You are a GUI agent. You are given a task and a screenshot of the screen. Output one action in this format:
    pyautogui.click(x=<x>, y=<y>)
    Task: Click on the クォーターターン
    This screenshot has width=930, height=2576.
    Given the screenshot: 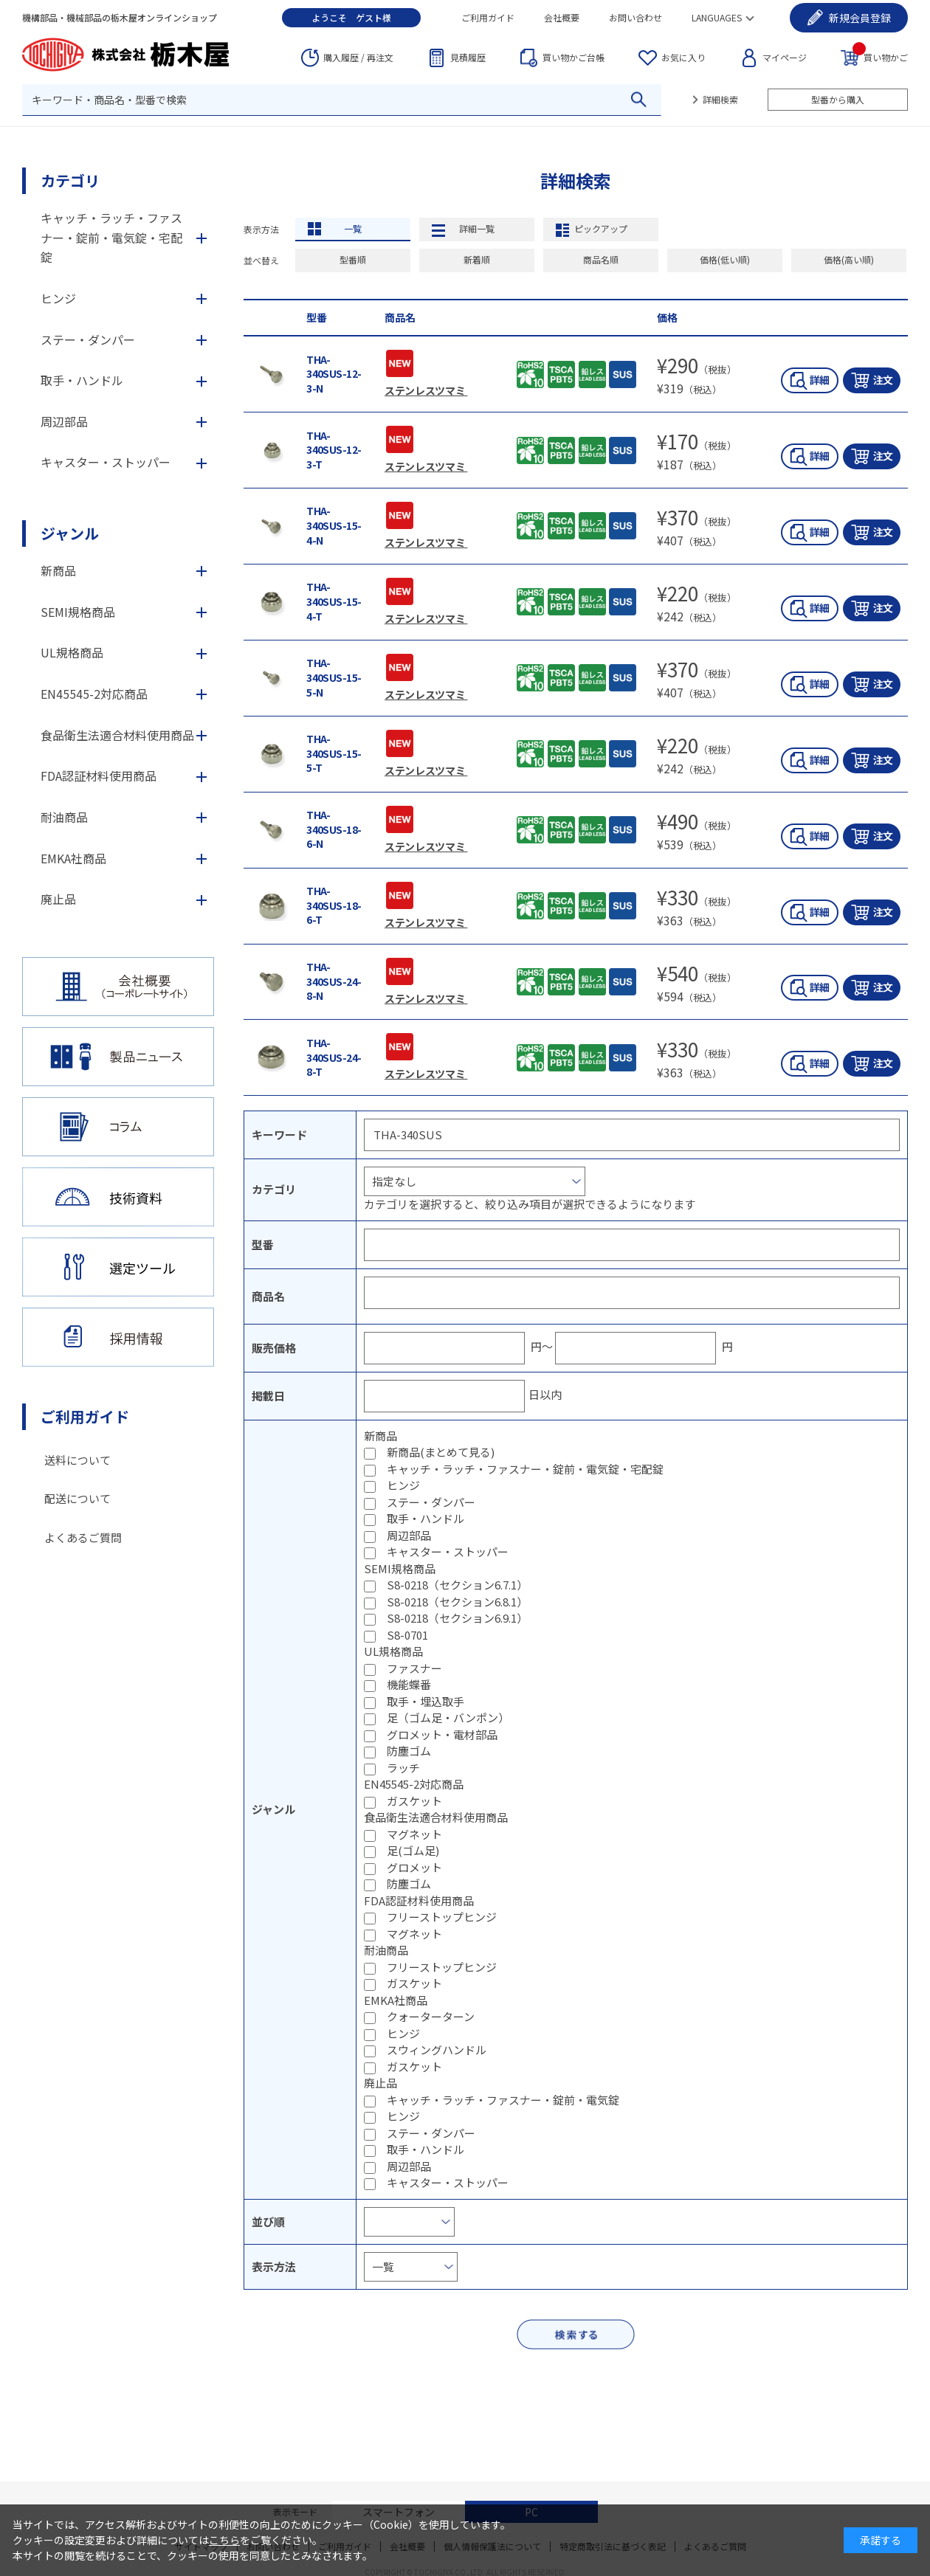 What is the action you would take?
    pyautogui.click(x=431, y=2016)
    